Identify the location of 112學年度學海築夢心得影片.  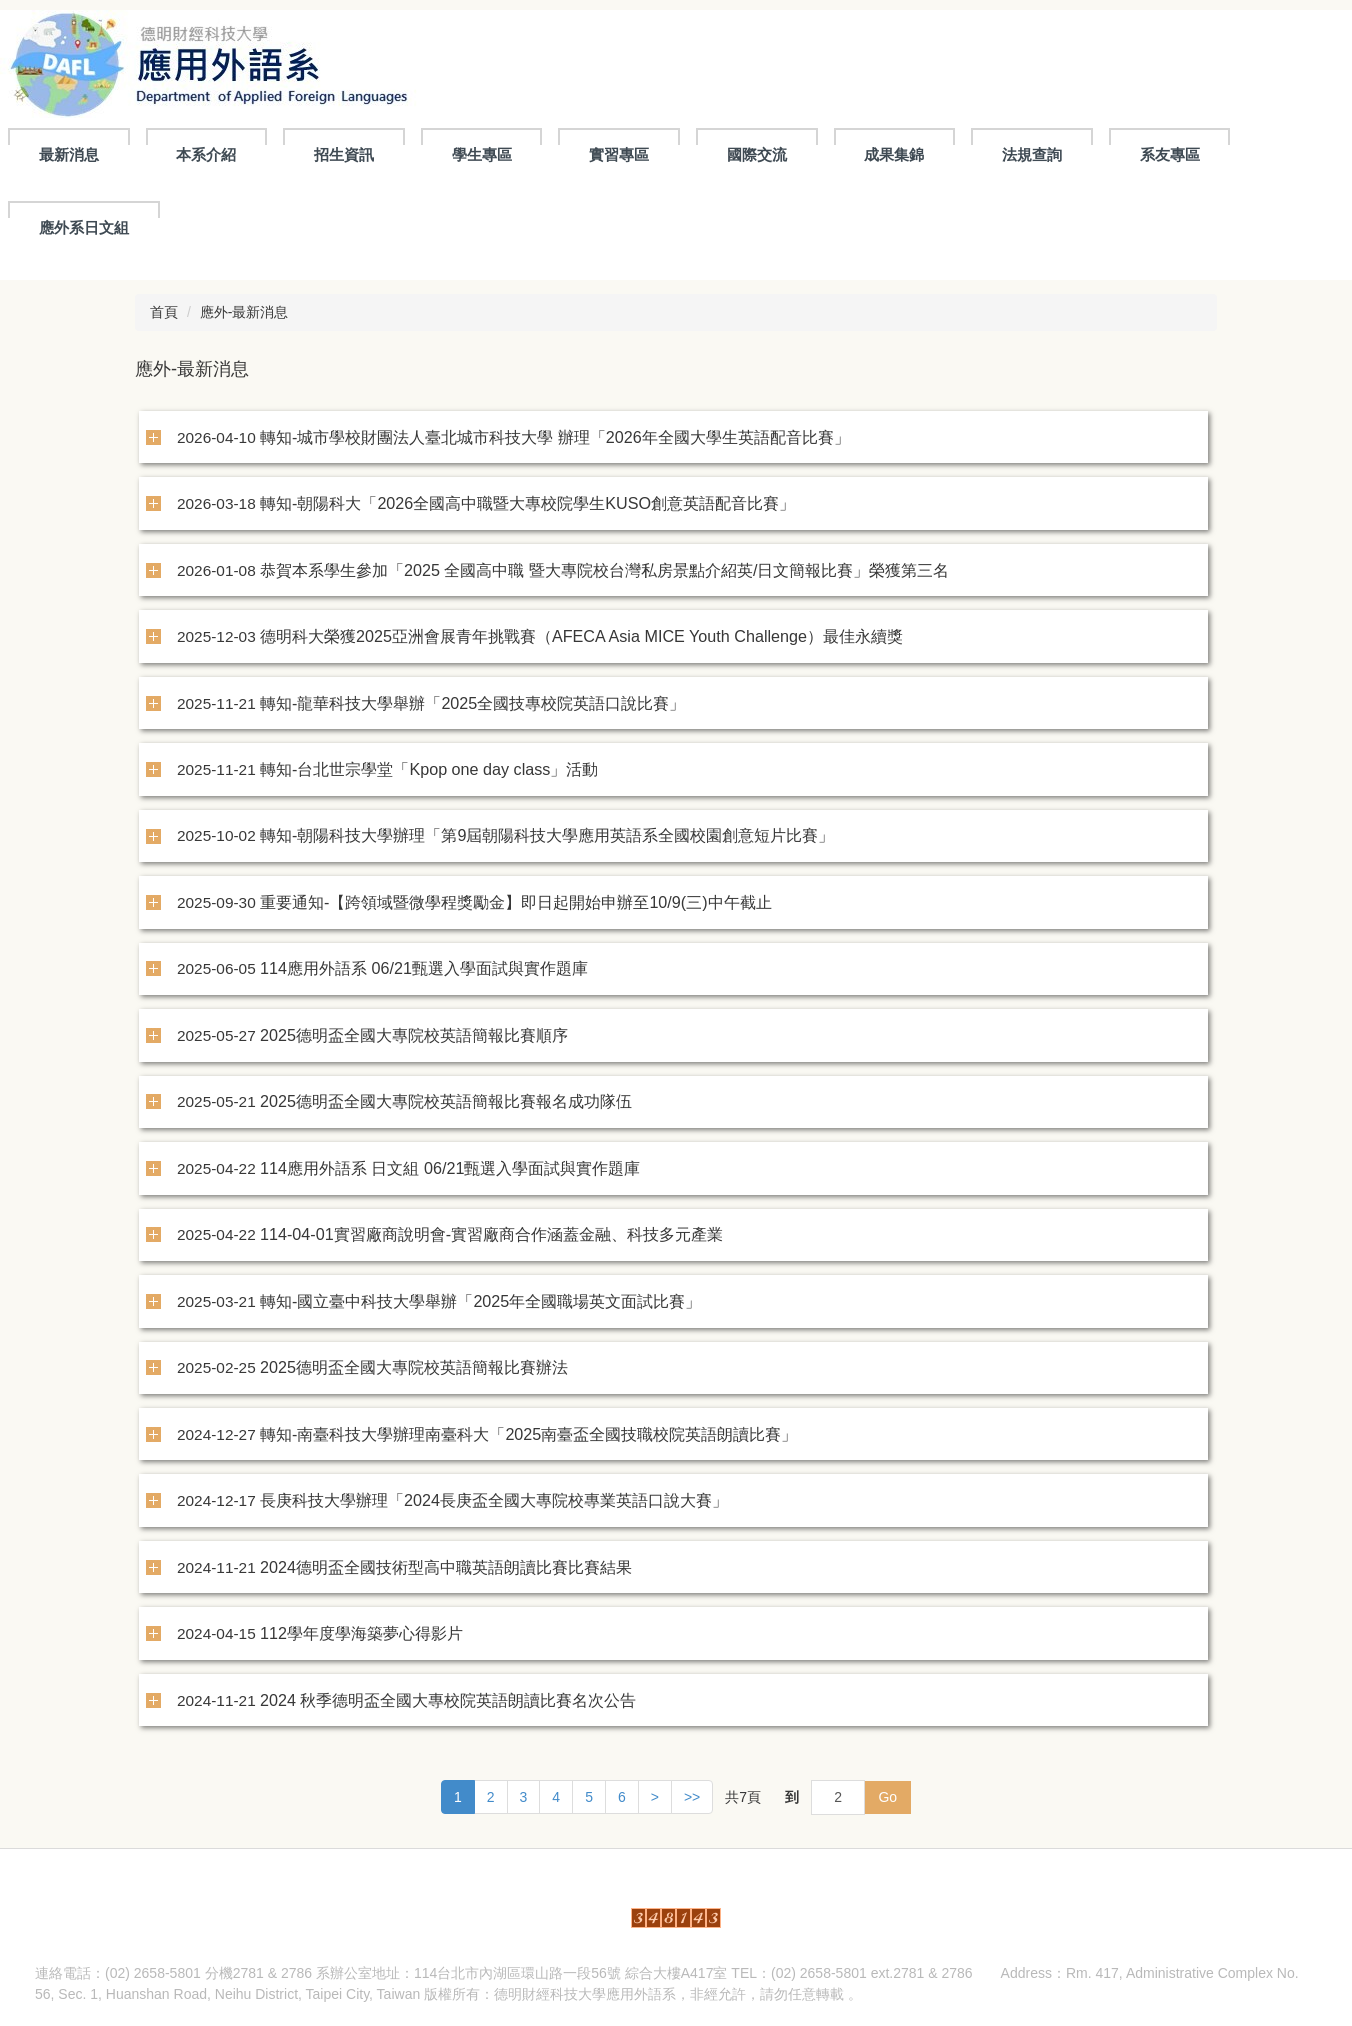
(361, 1633).